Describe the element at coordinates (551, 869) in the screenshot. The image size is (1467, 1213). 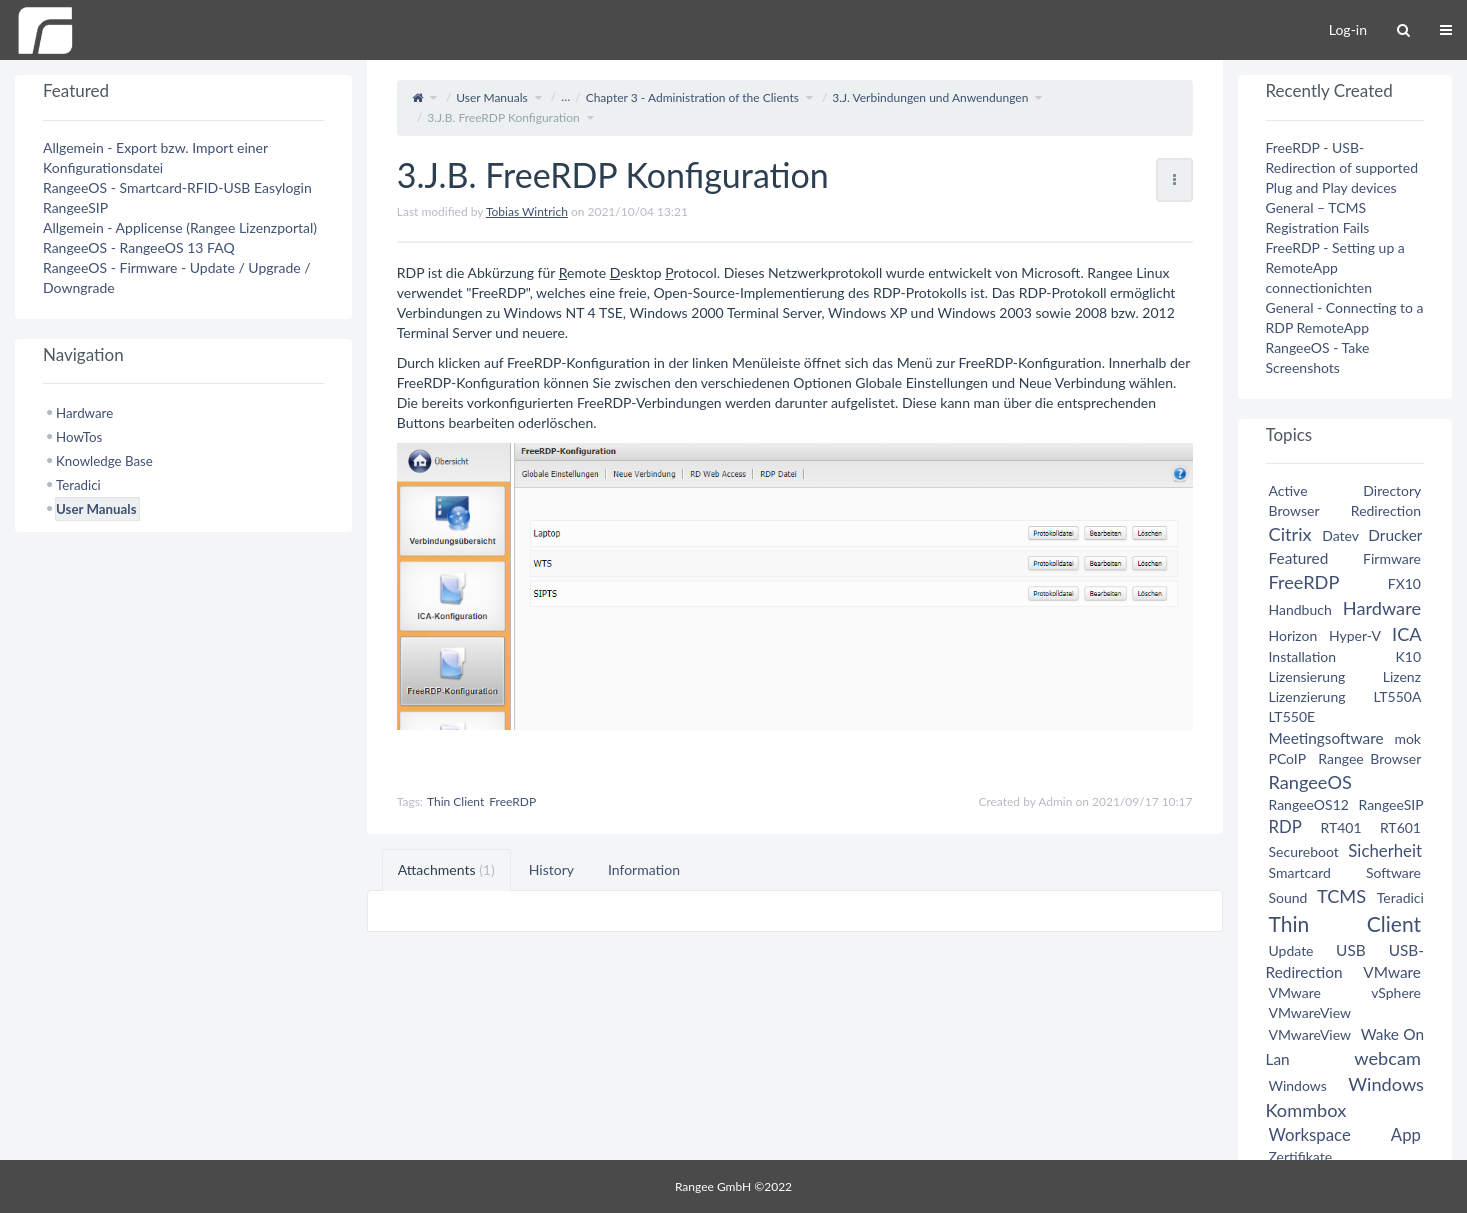
I see `History` at that location.